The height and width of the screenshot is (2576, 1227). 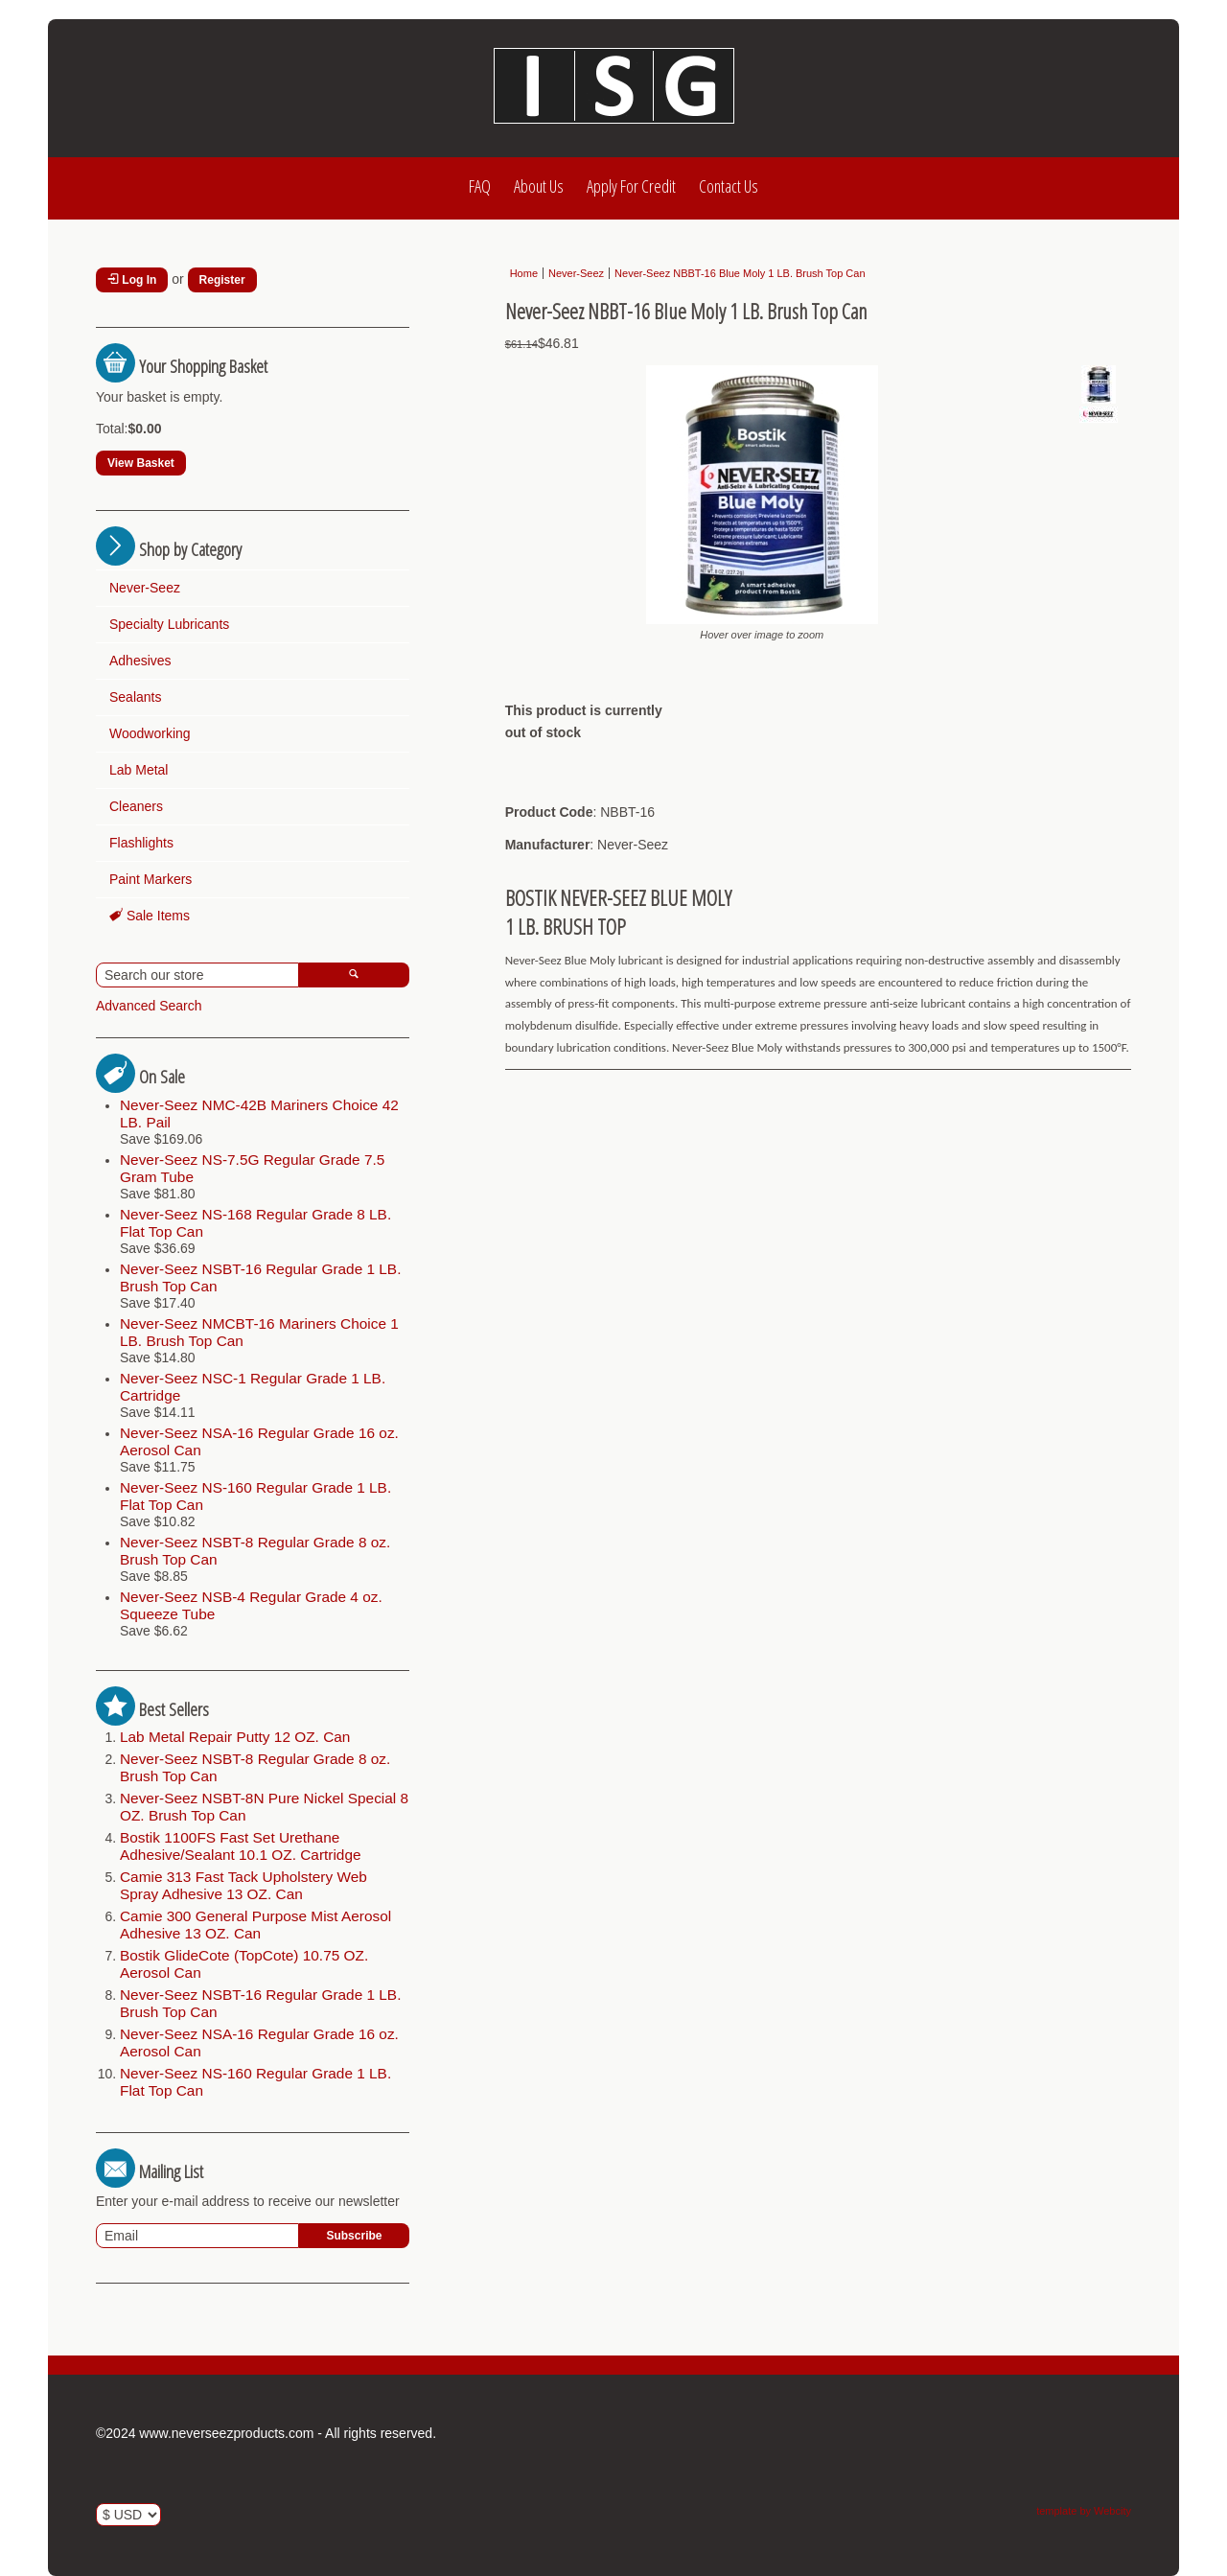 What do you see at coordinates (131, 280) in the screenshot?
I see `Log In` at bounding box center [131, 280].